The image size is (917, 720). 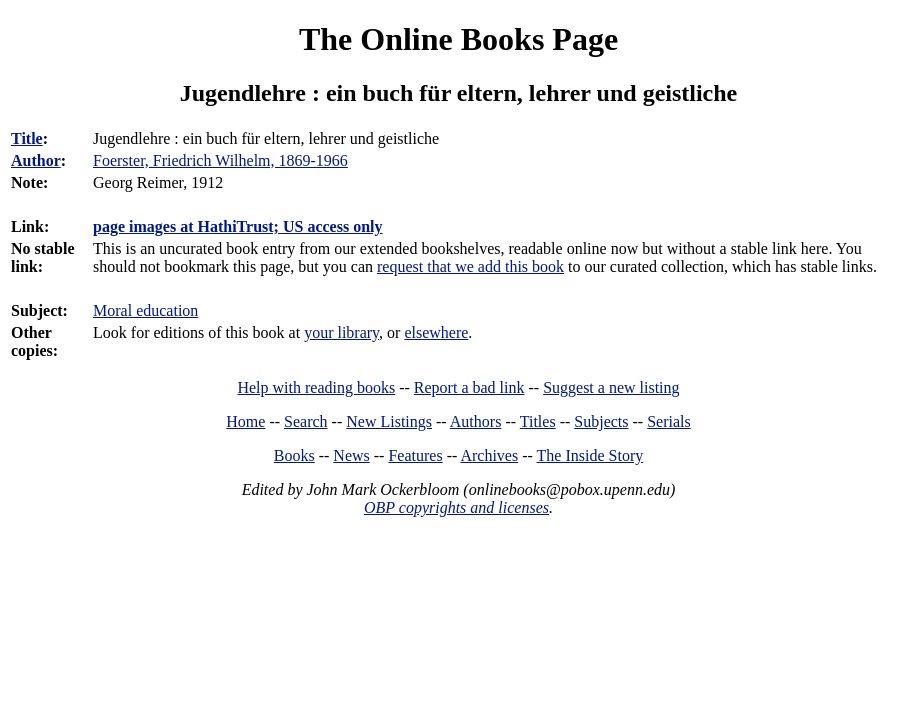 I want to click on Subjects, so click(x=601, y=421).